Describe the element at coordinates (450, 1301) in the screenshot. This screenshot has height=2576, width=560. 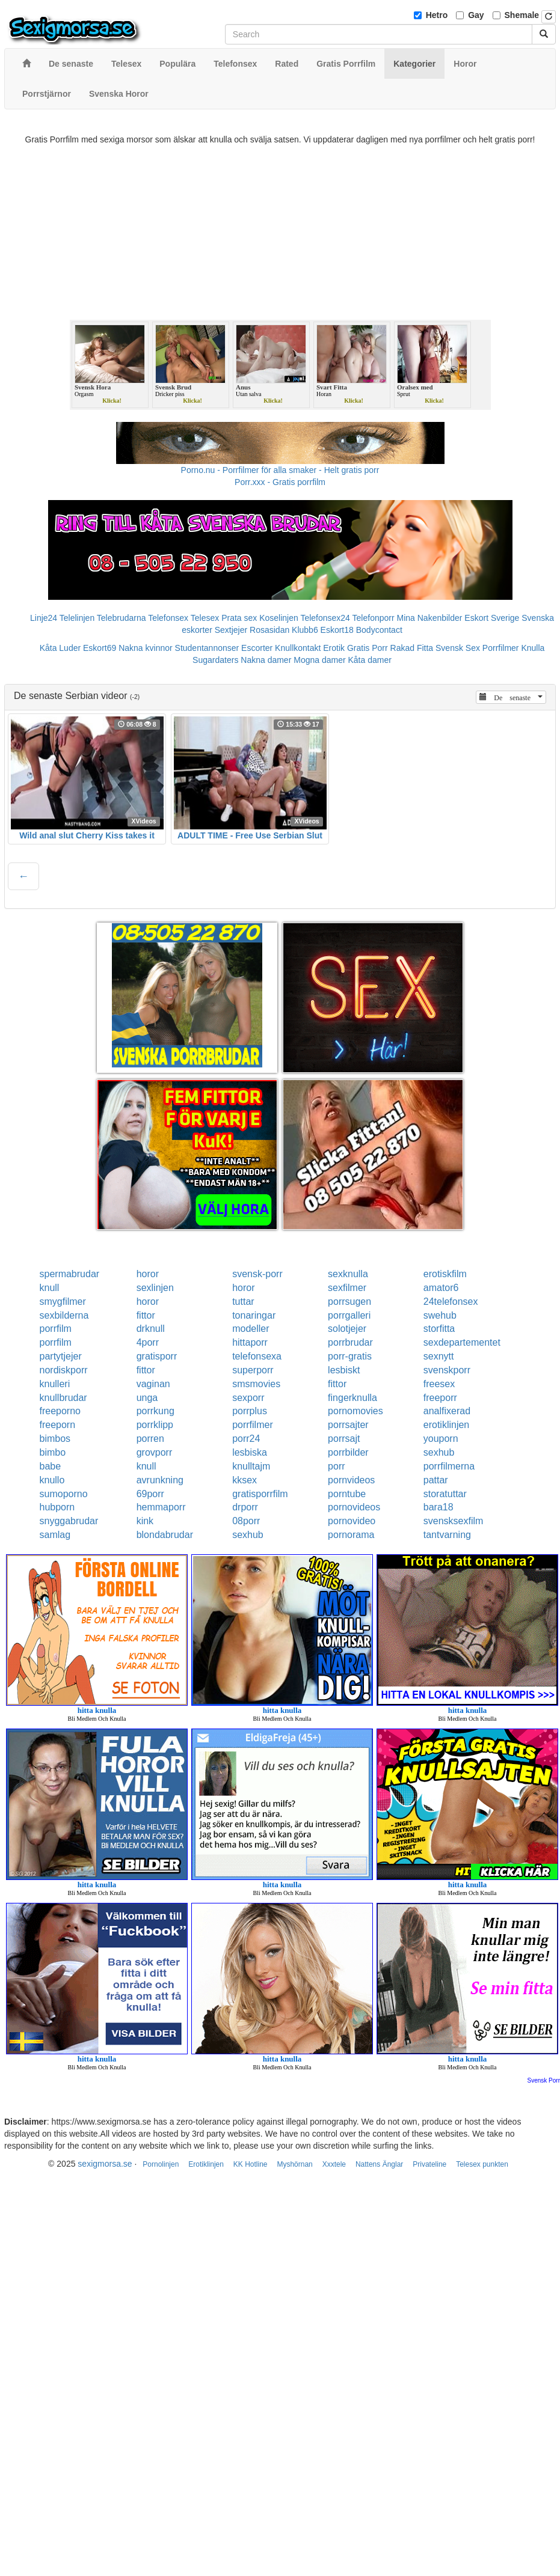
I see `24telefonsex` at that location.